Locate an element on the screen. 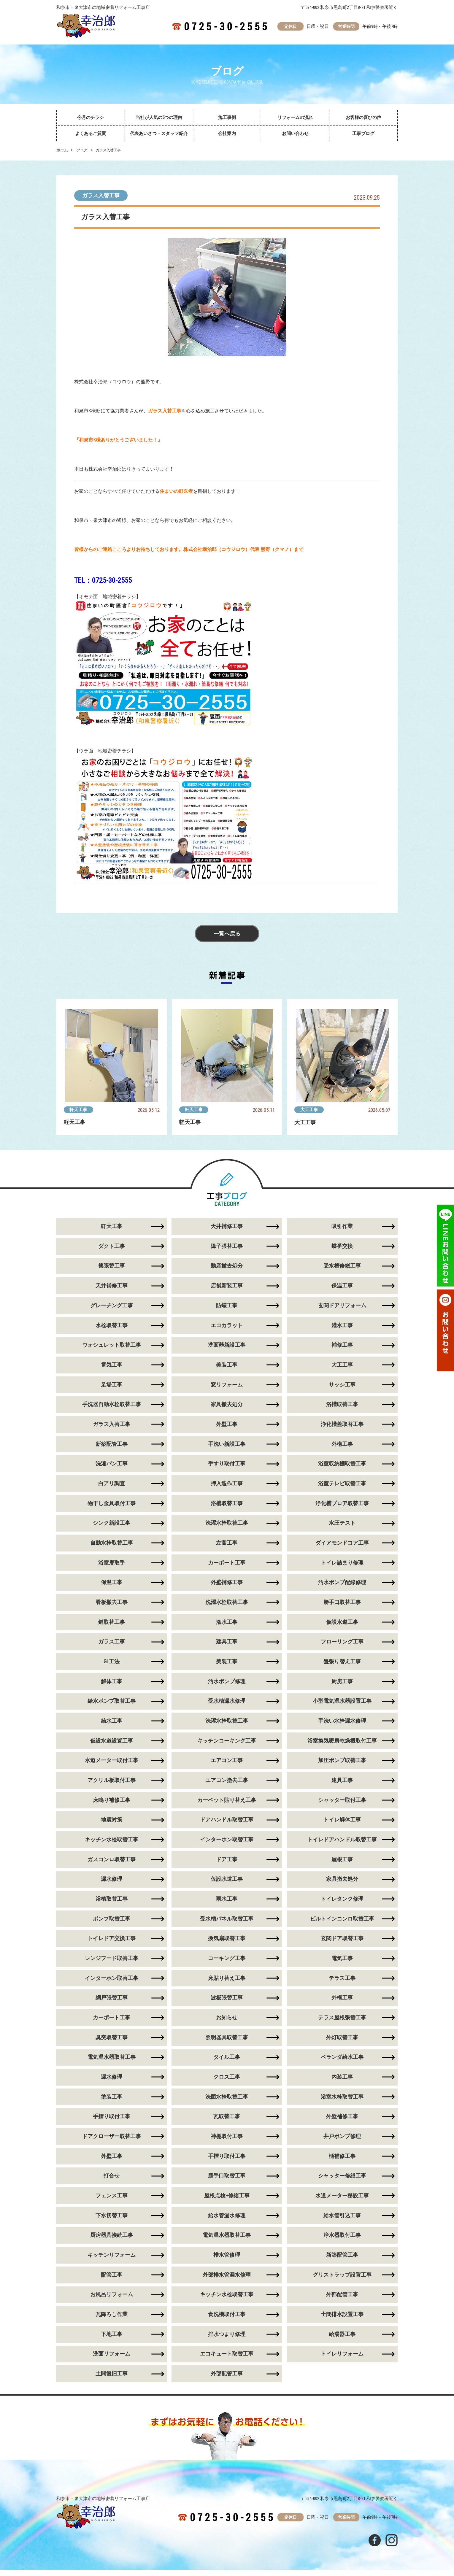 The height and width of the screenshot is (2576, 454). 新築配管工事 is located at coordinates (112, 1445).